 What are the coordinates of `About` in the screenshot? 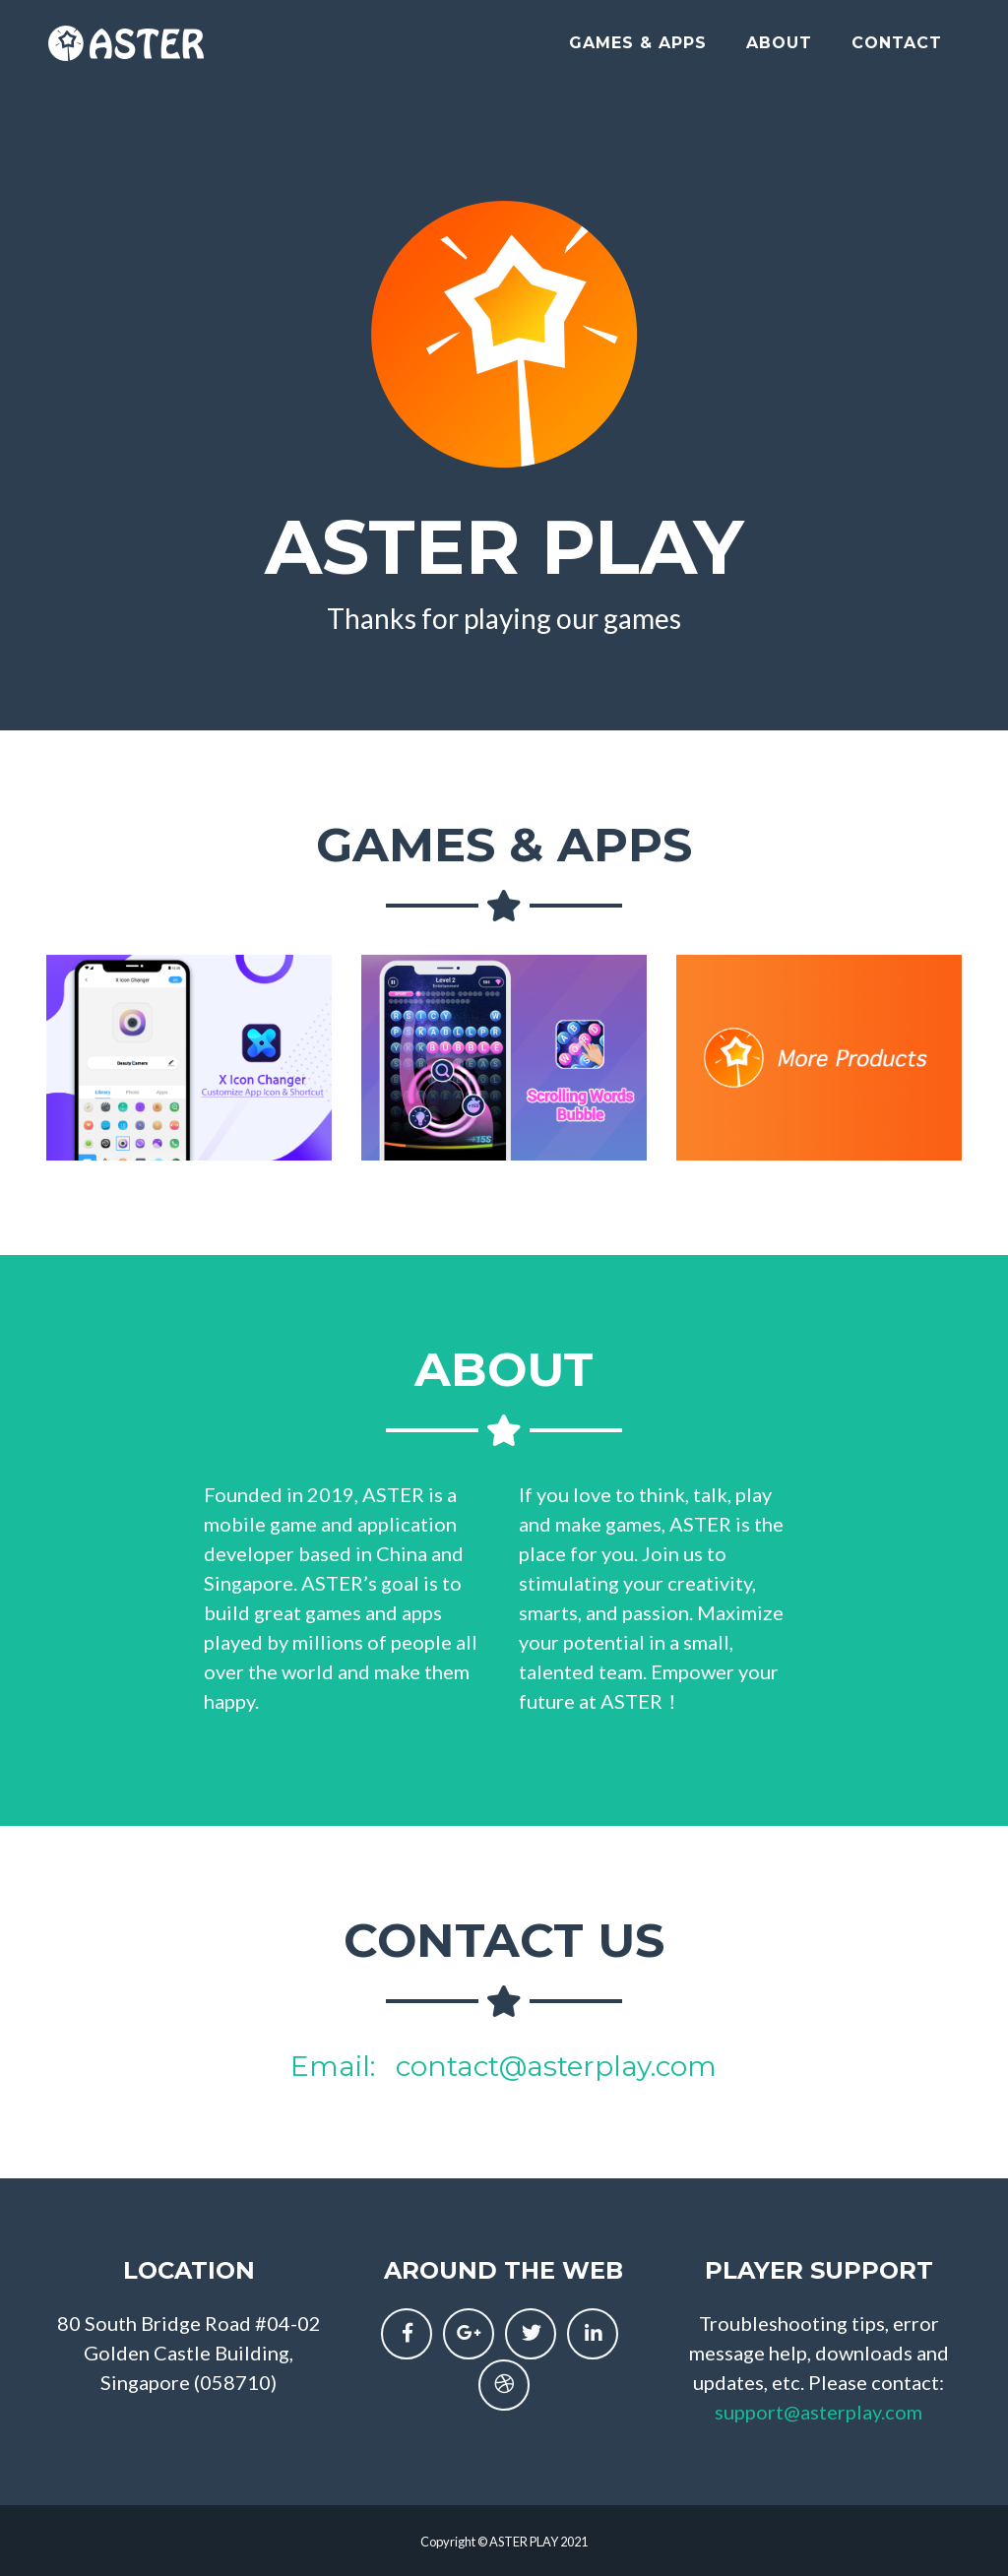 It's located at (779, 50).